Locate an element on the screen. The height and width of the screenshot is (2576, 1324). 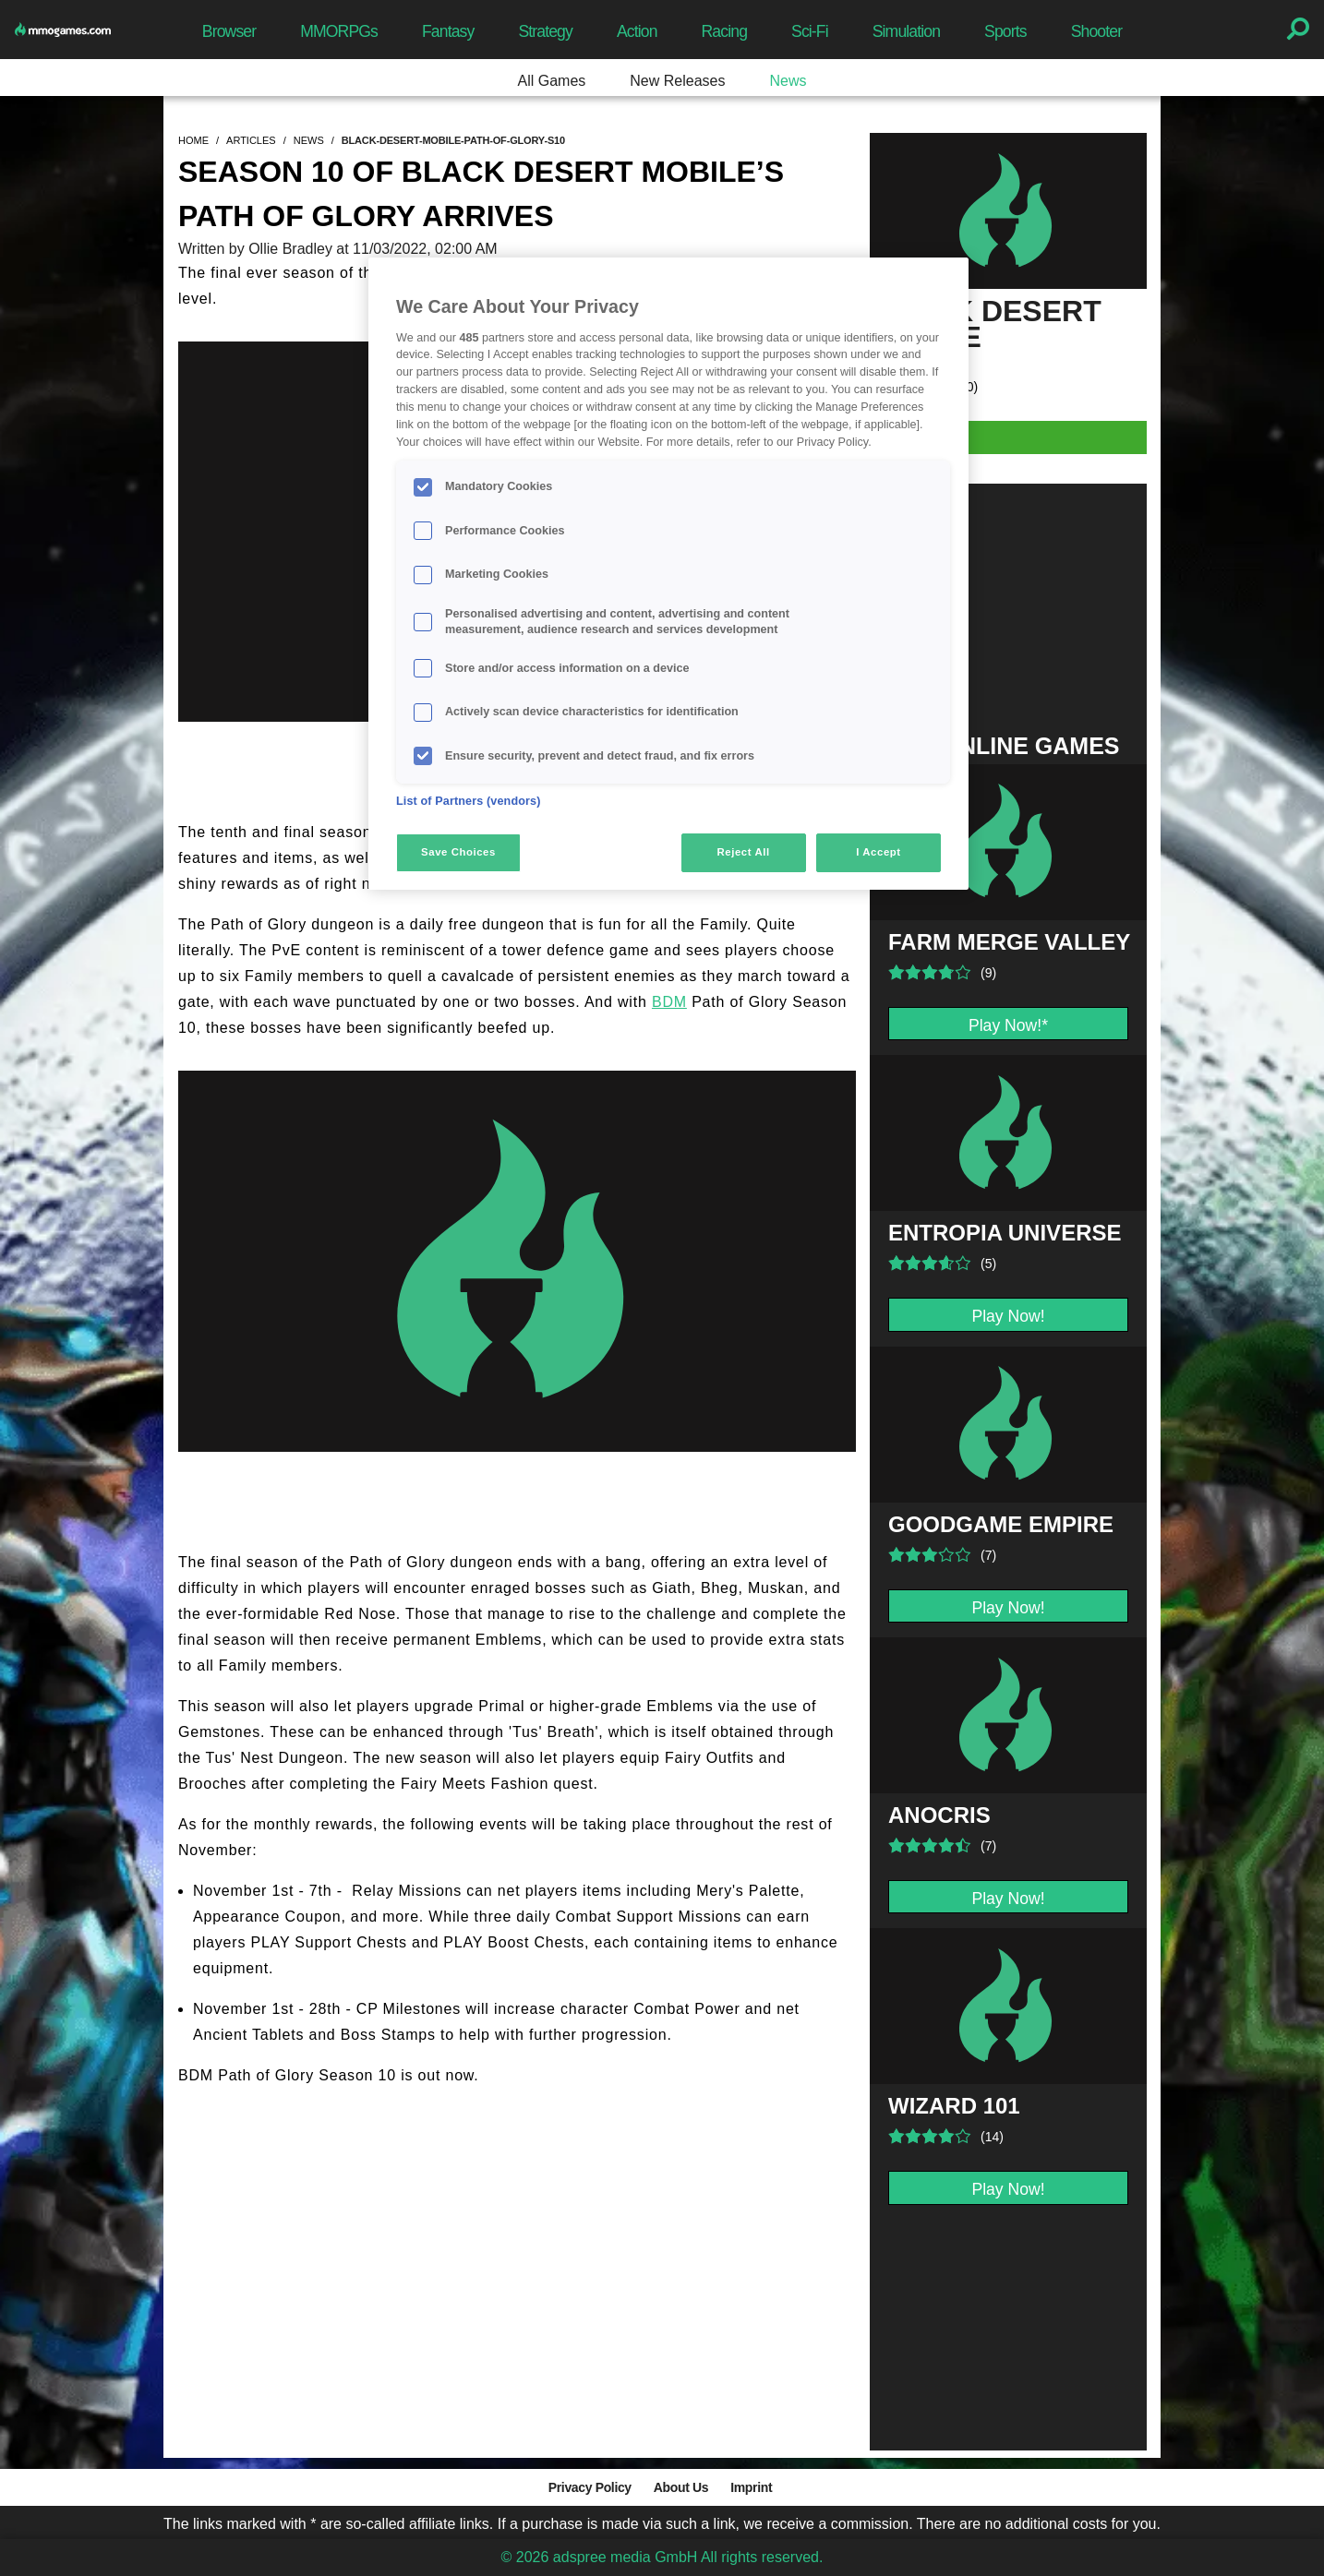
Save Choices is located at coordinates (458, 851).